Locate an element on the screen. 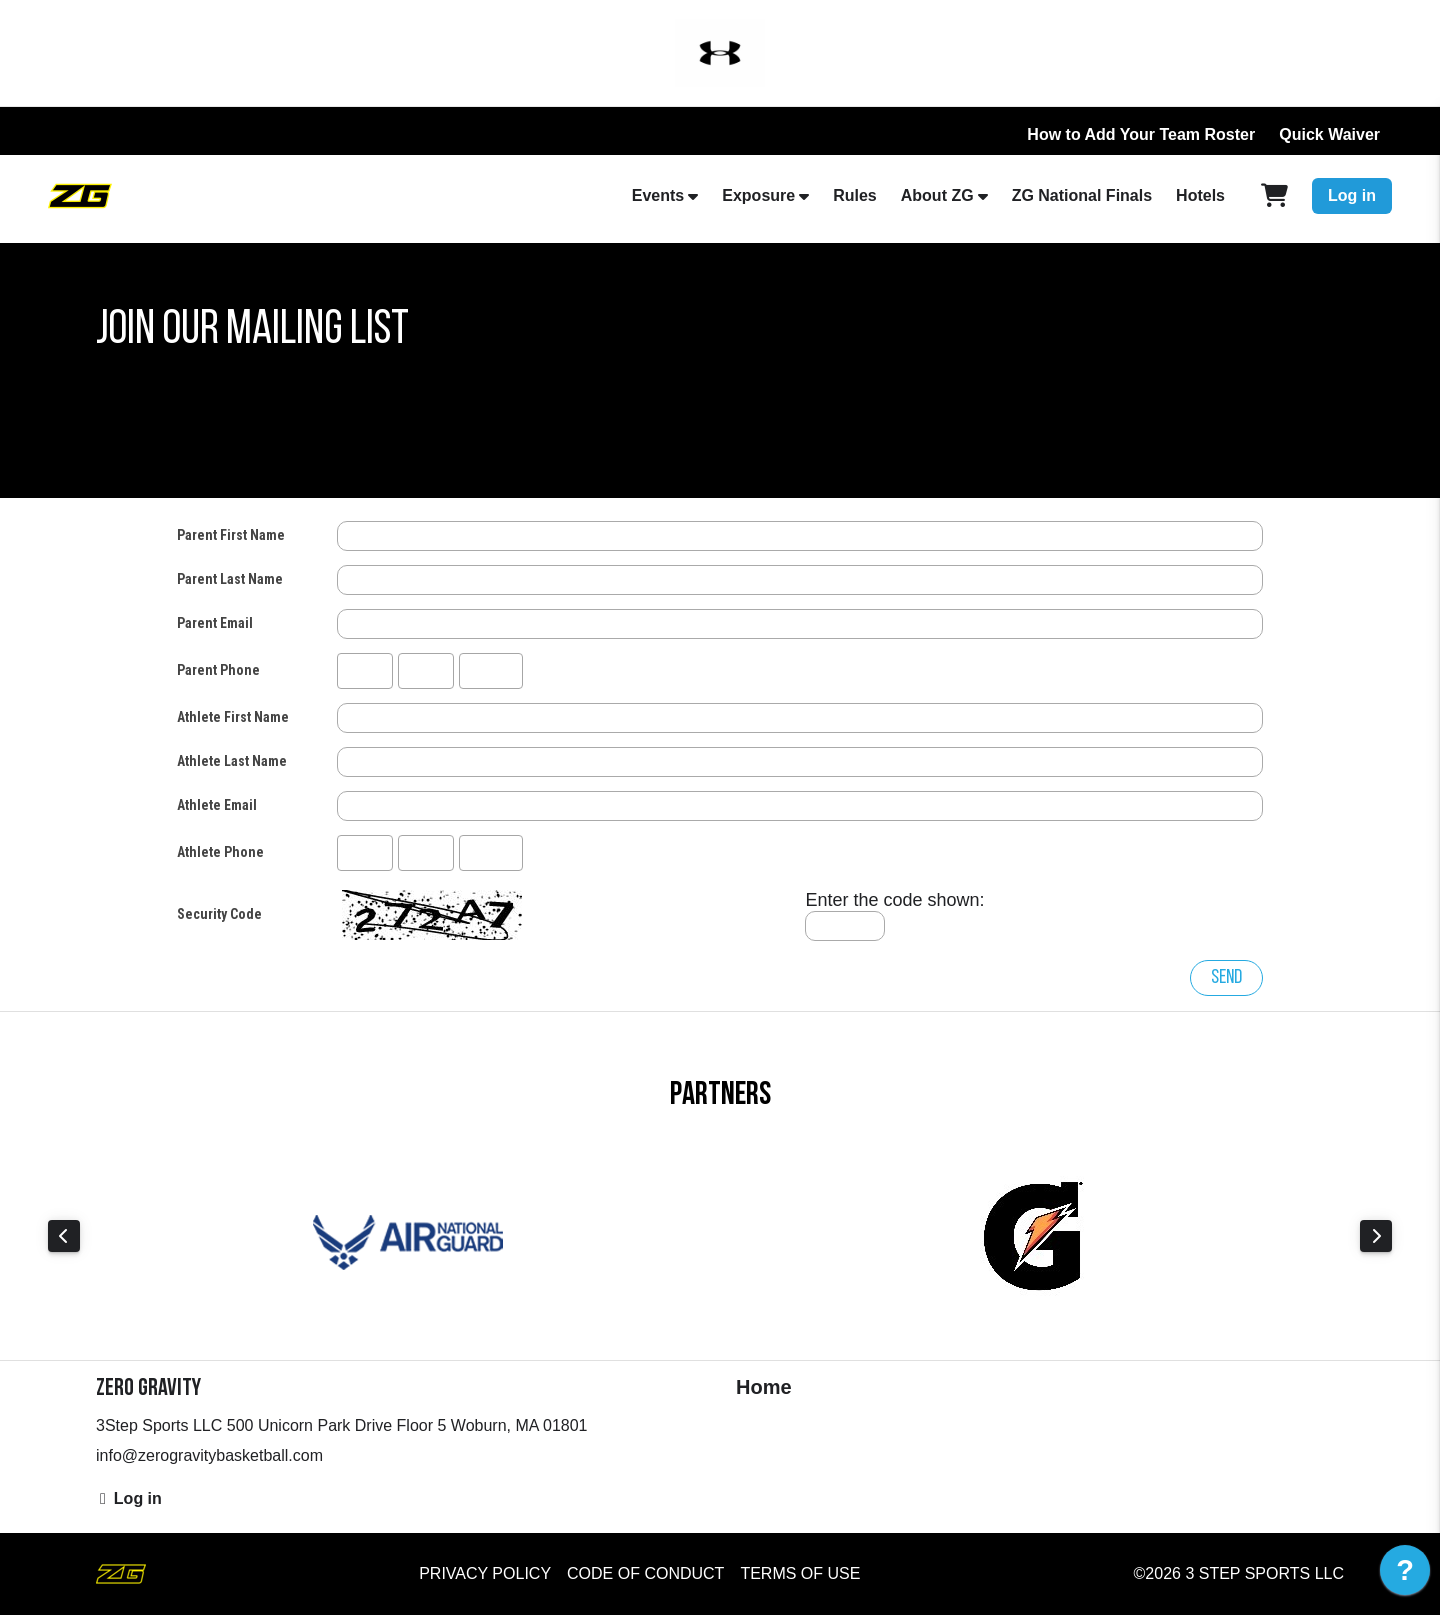 The width and height of the screenshot is (1440, 1615). Terms of Use is located at coordinates (800, 1573).